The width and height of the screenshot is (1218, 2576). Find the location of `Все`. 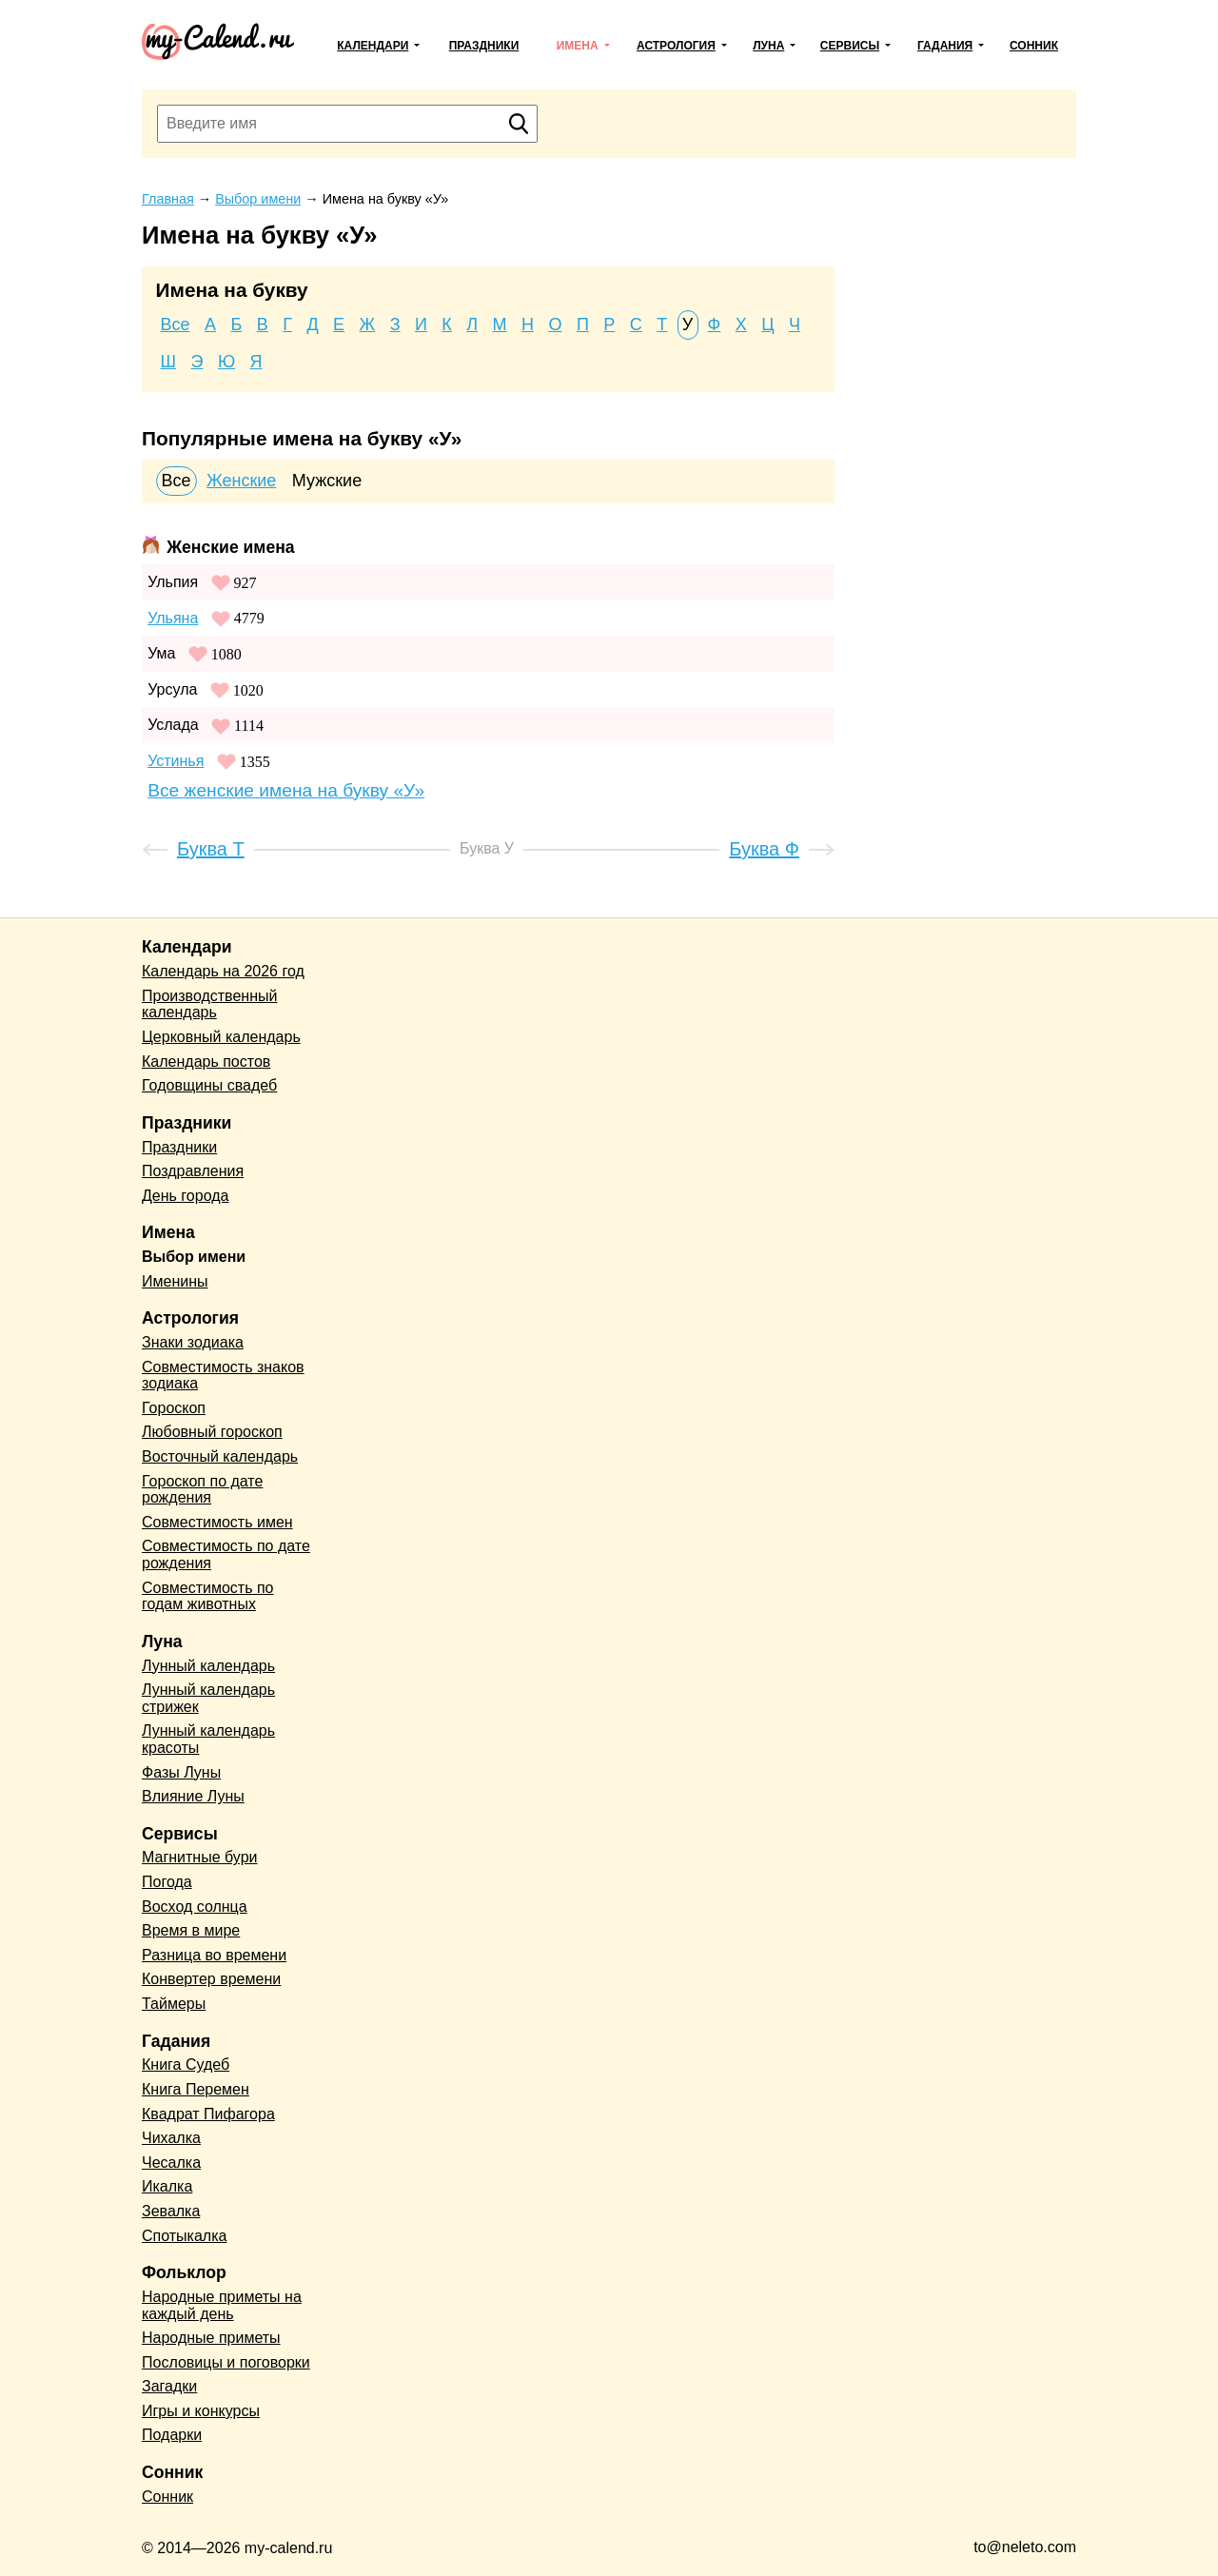

Все is located at coordinates (175, 324).